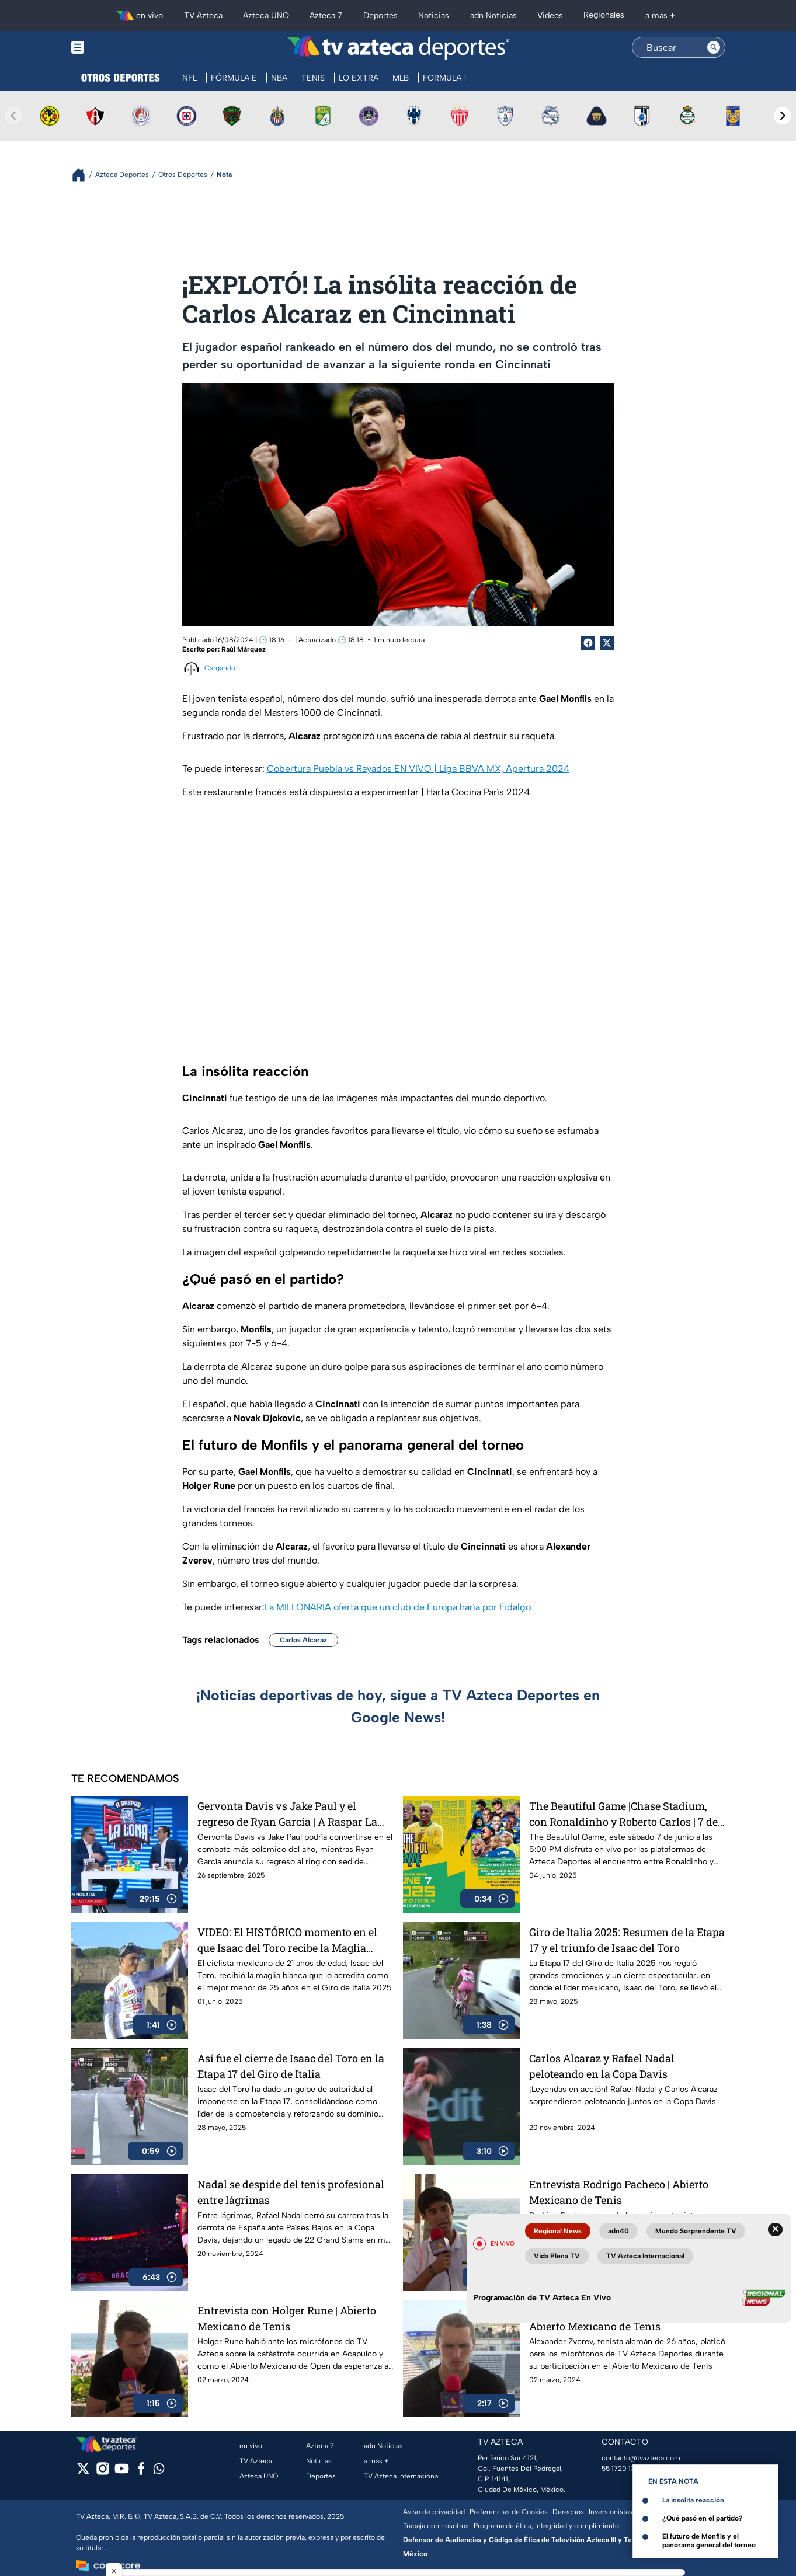 The width and height of the screenshot is (796, 2576). What do you see at coordinates (118, 48) in the screenshot?
I see `[Menu button]` at bounding box center [118, 48].